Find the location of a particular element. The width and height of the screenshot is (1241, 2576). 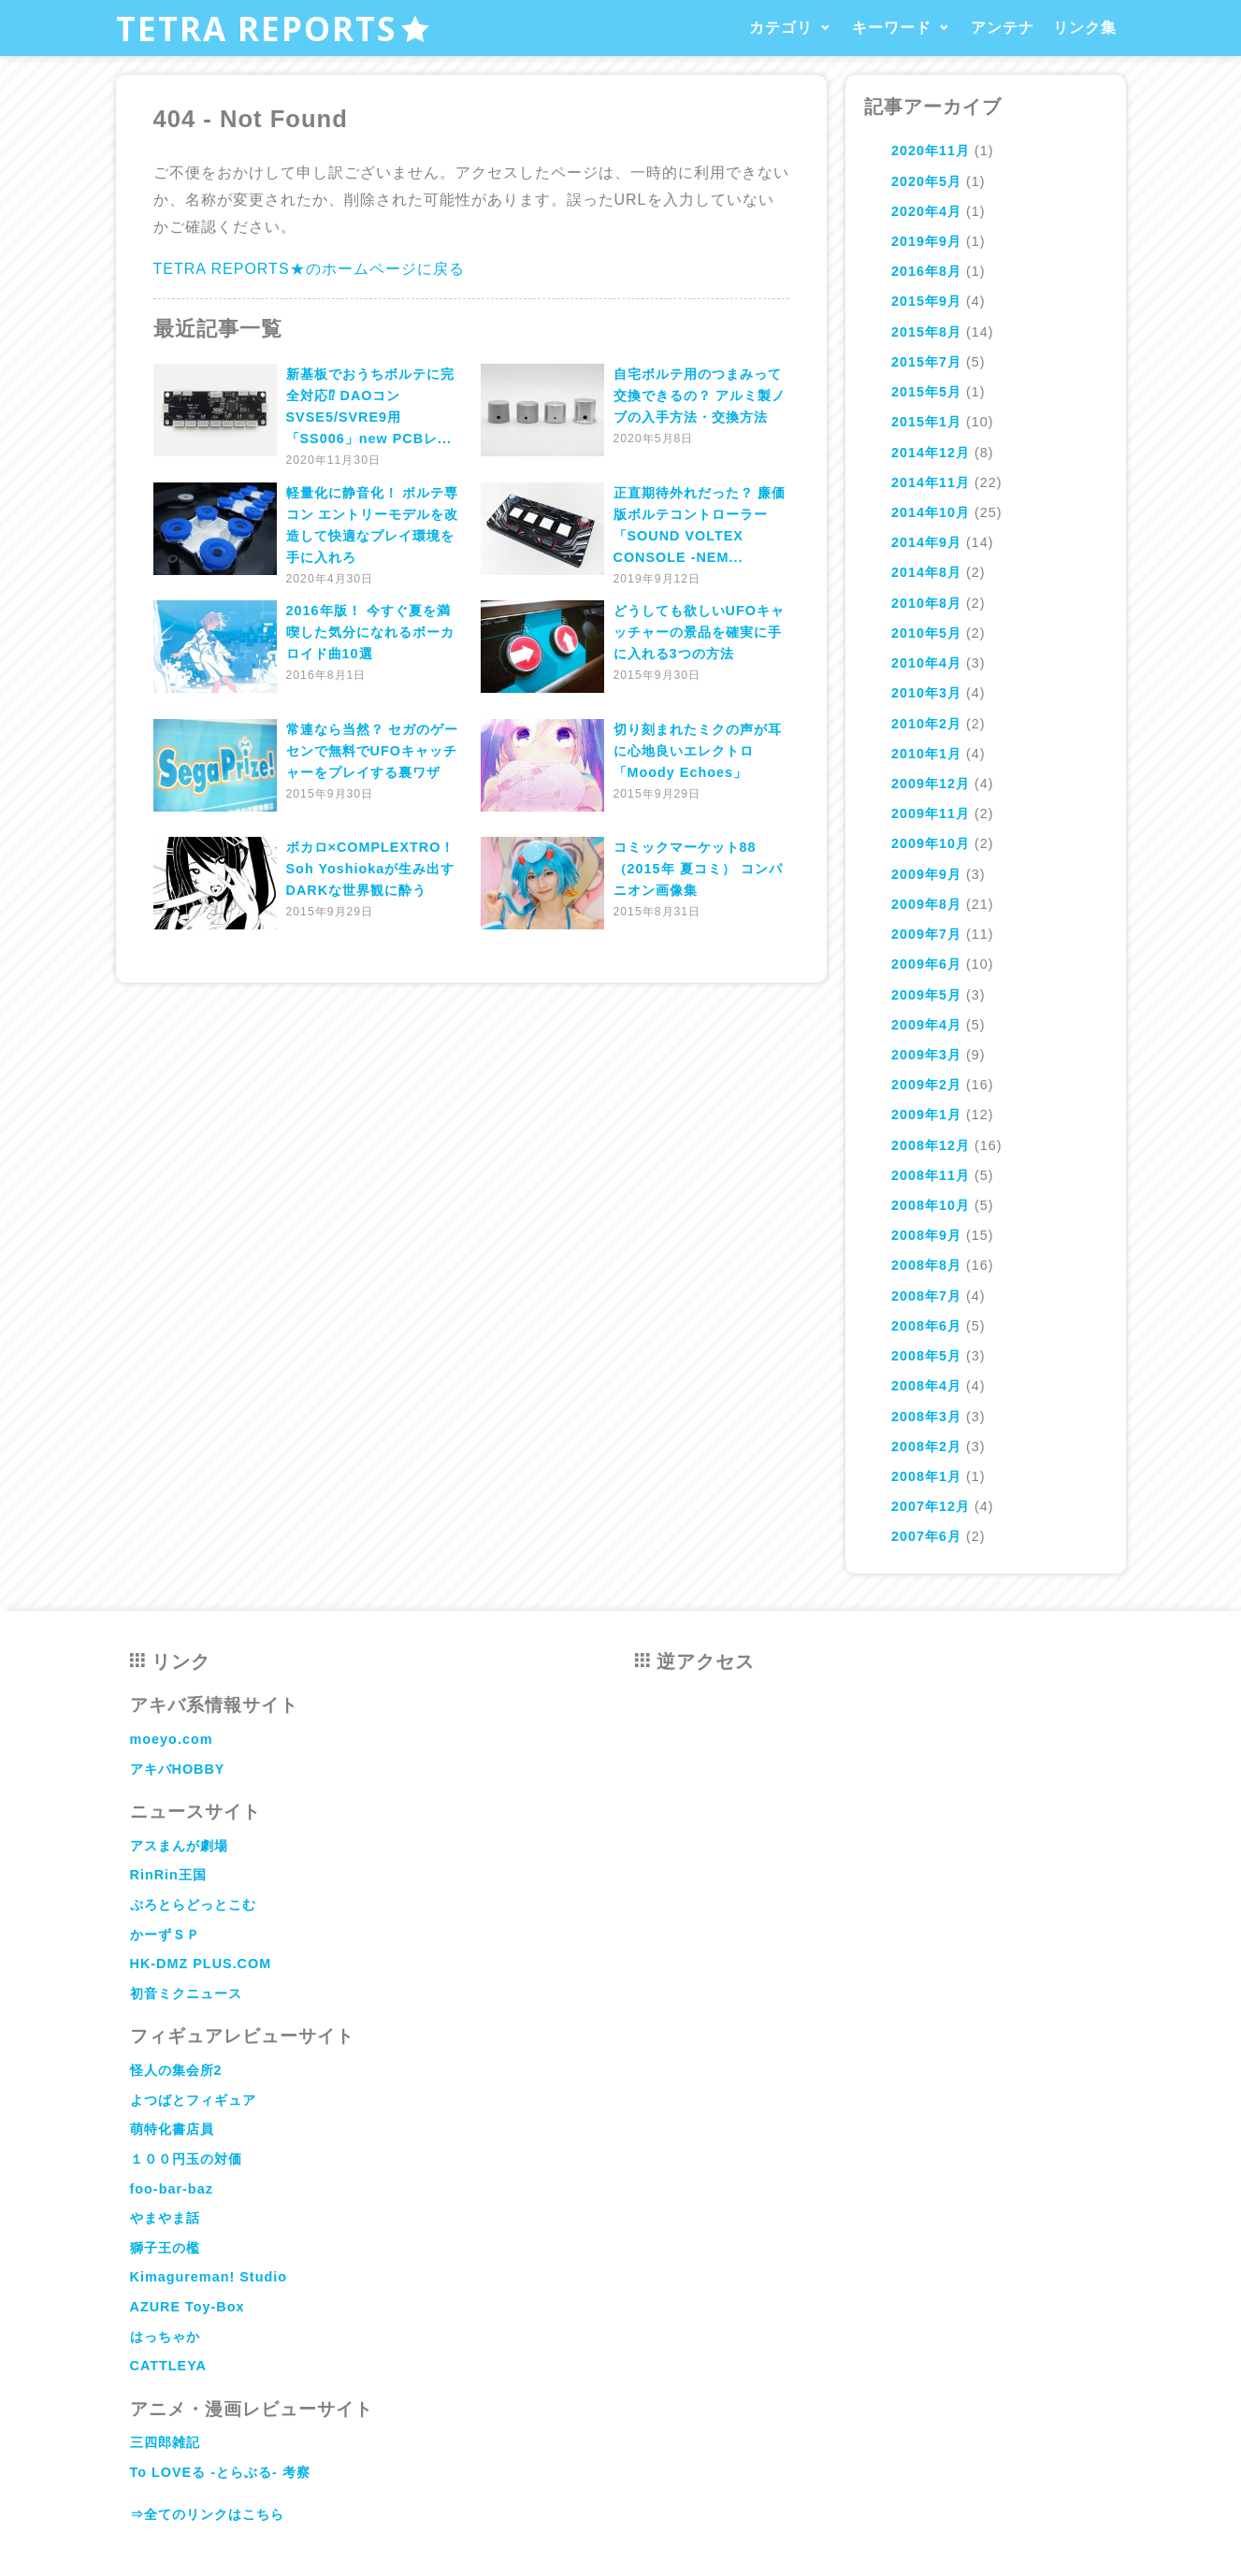

2009年8月 is located at coordinates (926, 904).